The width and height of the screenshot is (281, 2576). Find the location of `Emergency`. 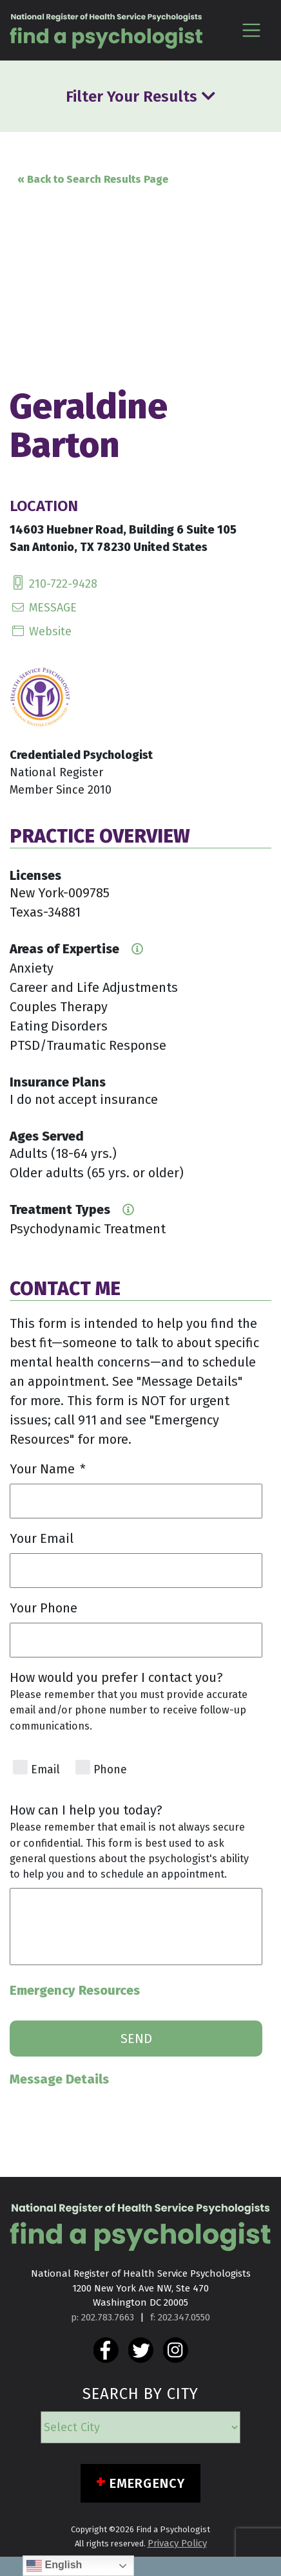

Emergency is located at coordinates (147, 2483).